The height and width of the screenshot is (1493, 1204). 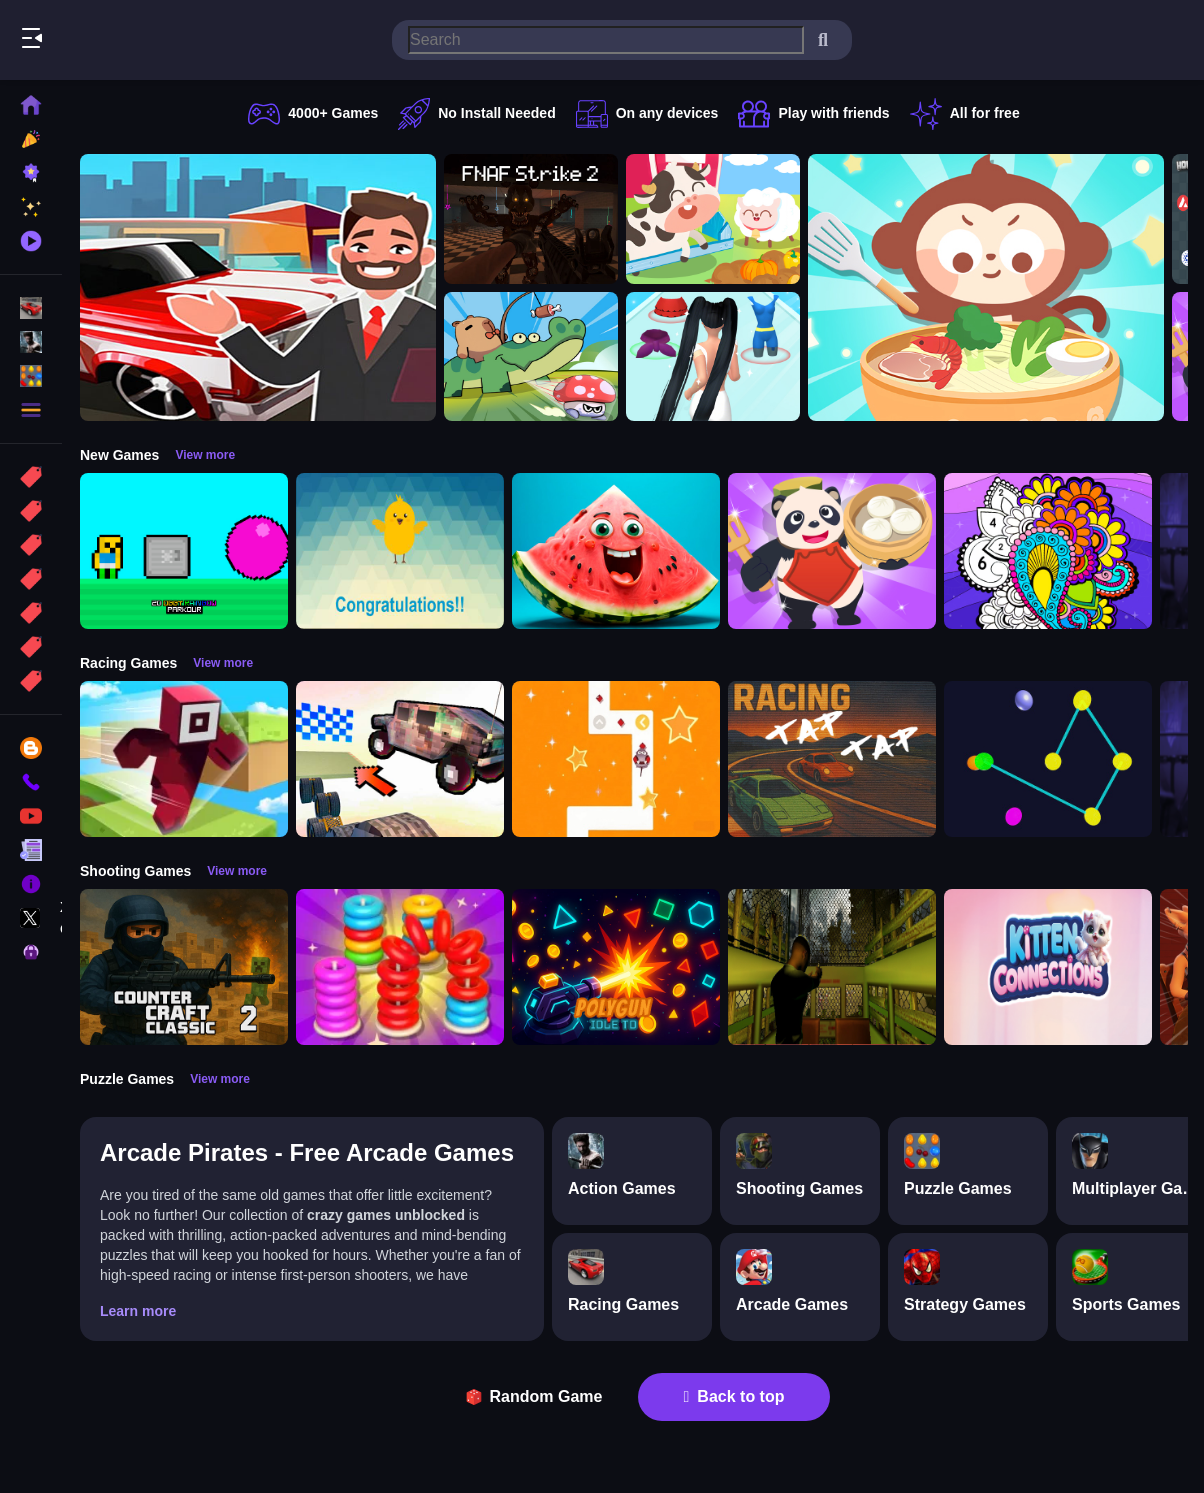 I want to click on [Crack eggs], so click(x=400, y=551).